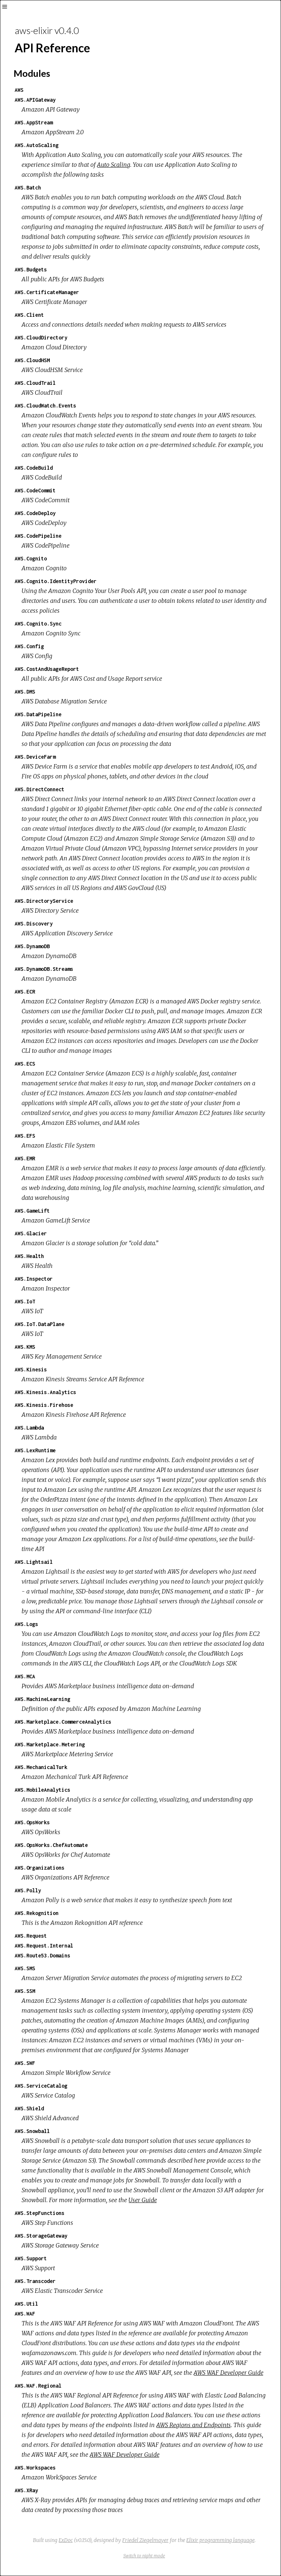  I want to click on Elixir programming language, so click(220, 2540).